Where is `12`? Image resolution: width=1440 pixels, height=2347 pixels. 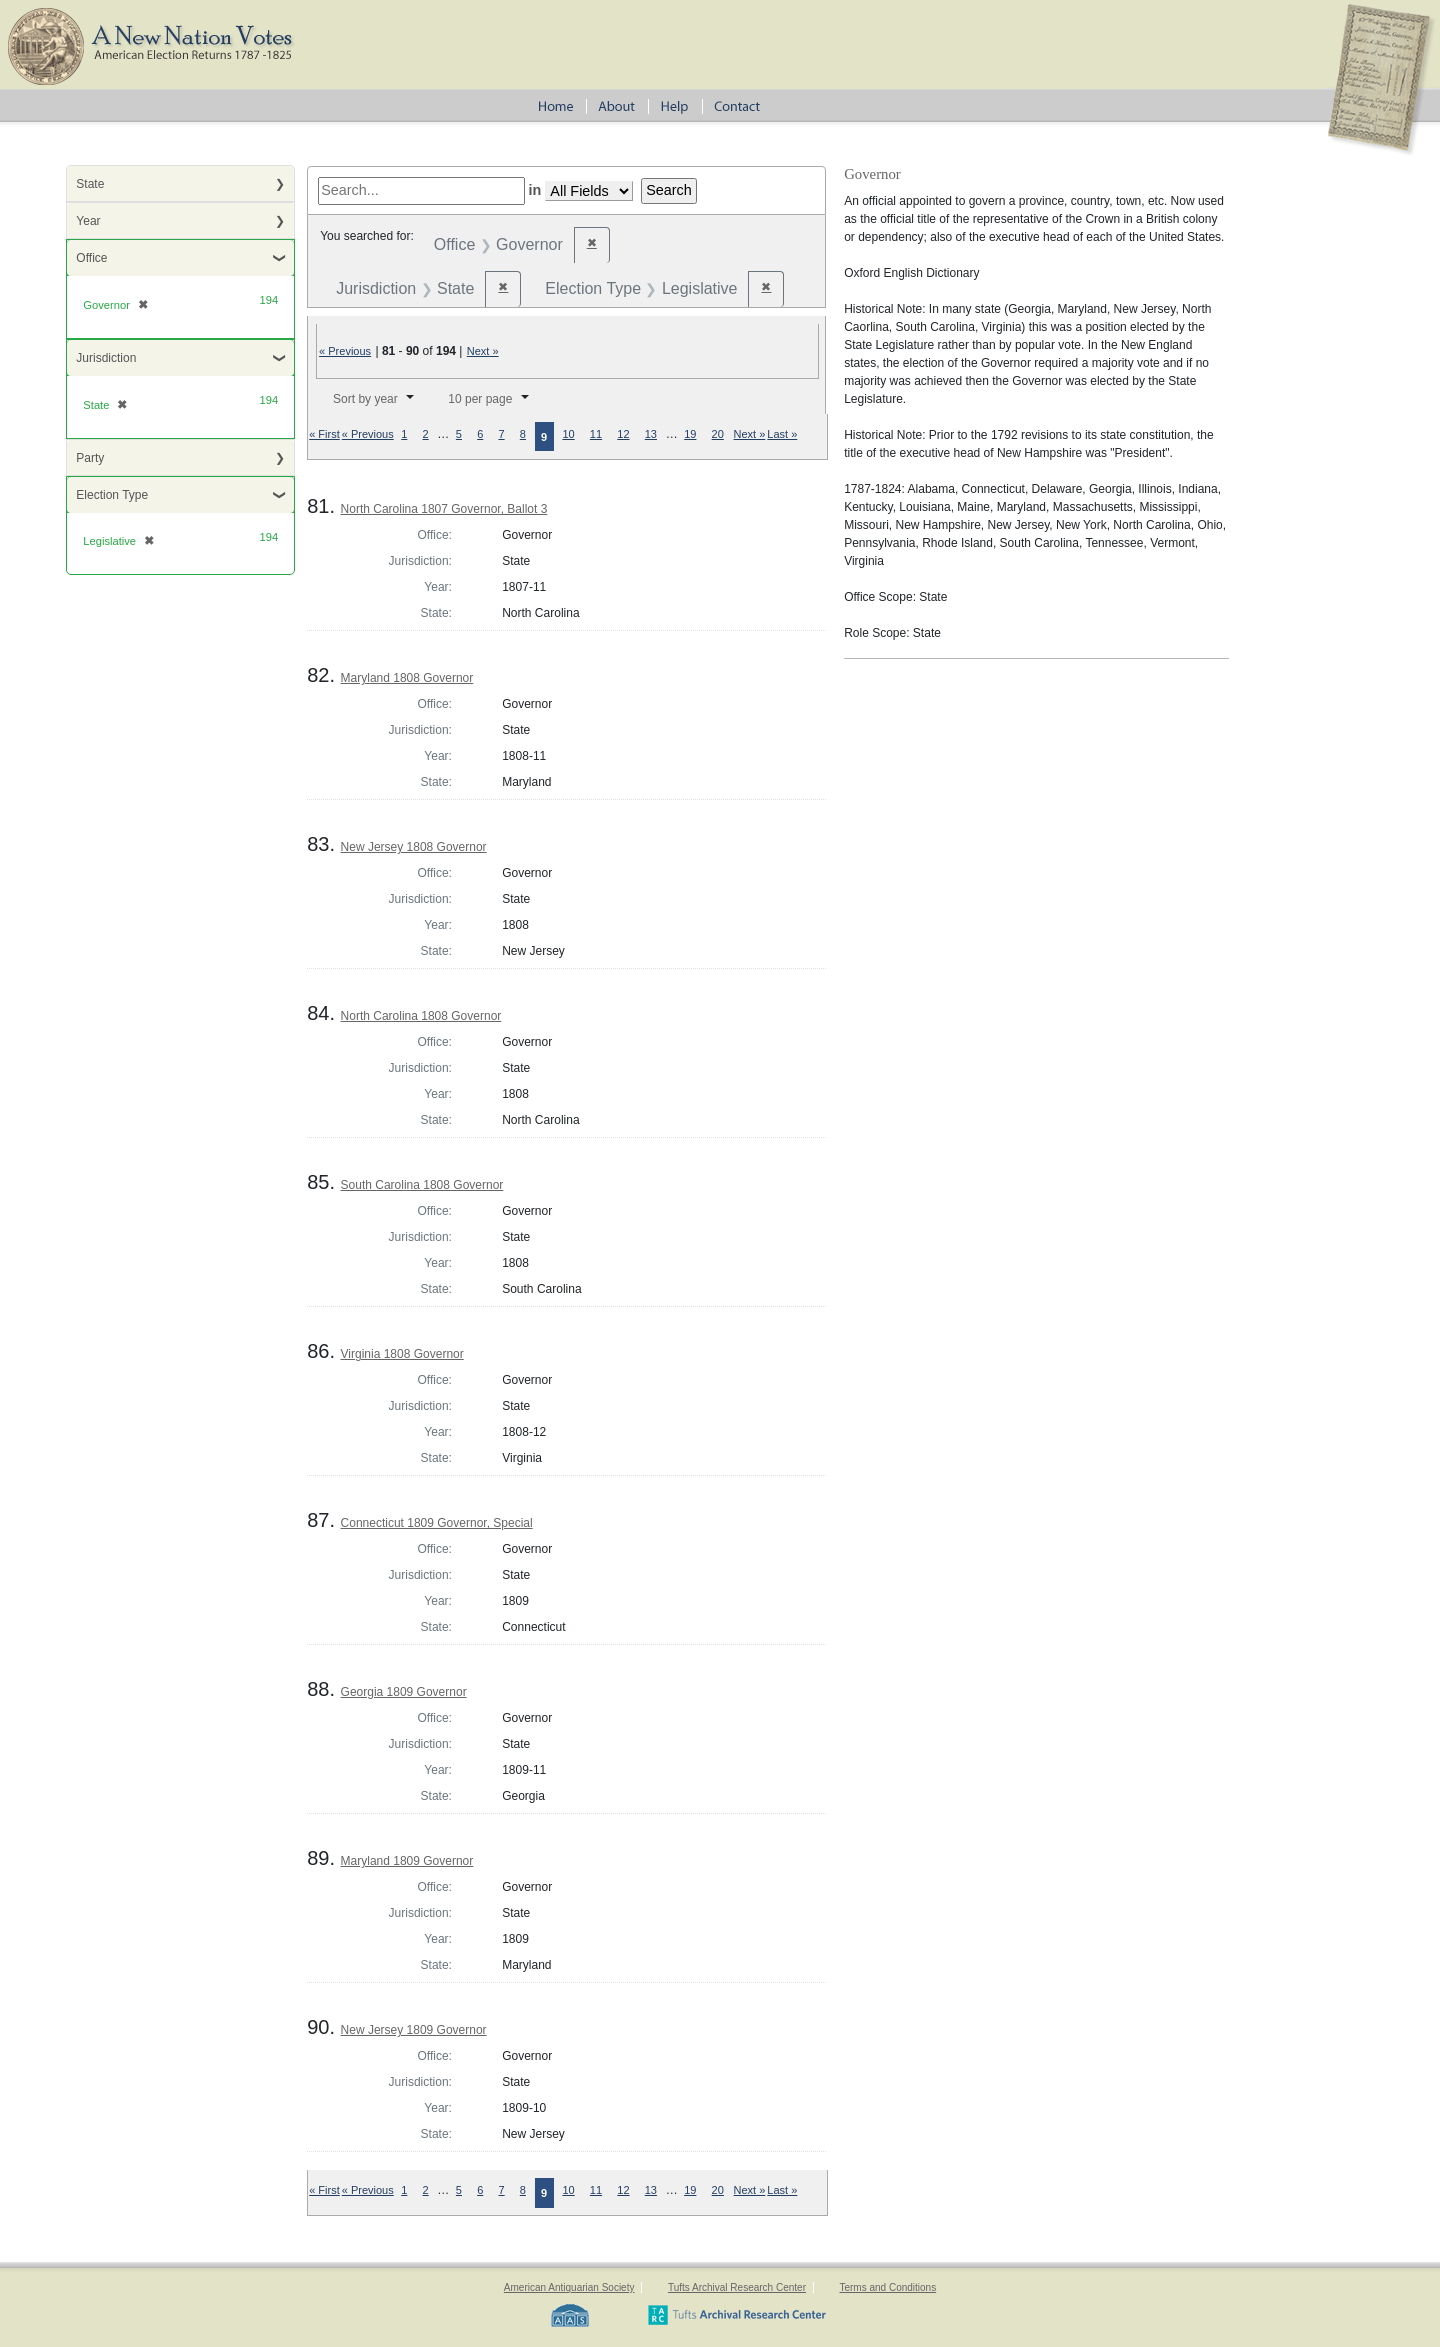
12 is located at coordinates (623, 434).